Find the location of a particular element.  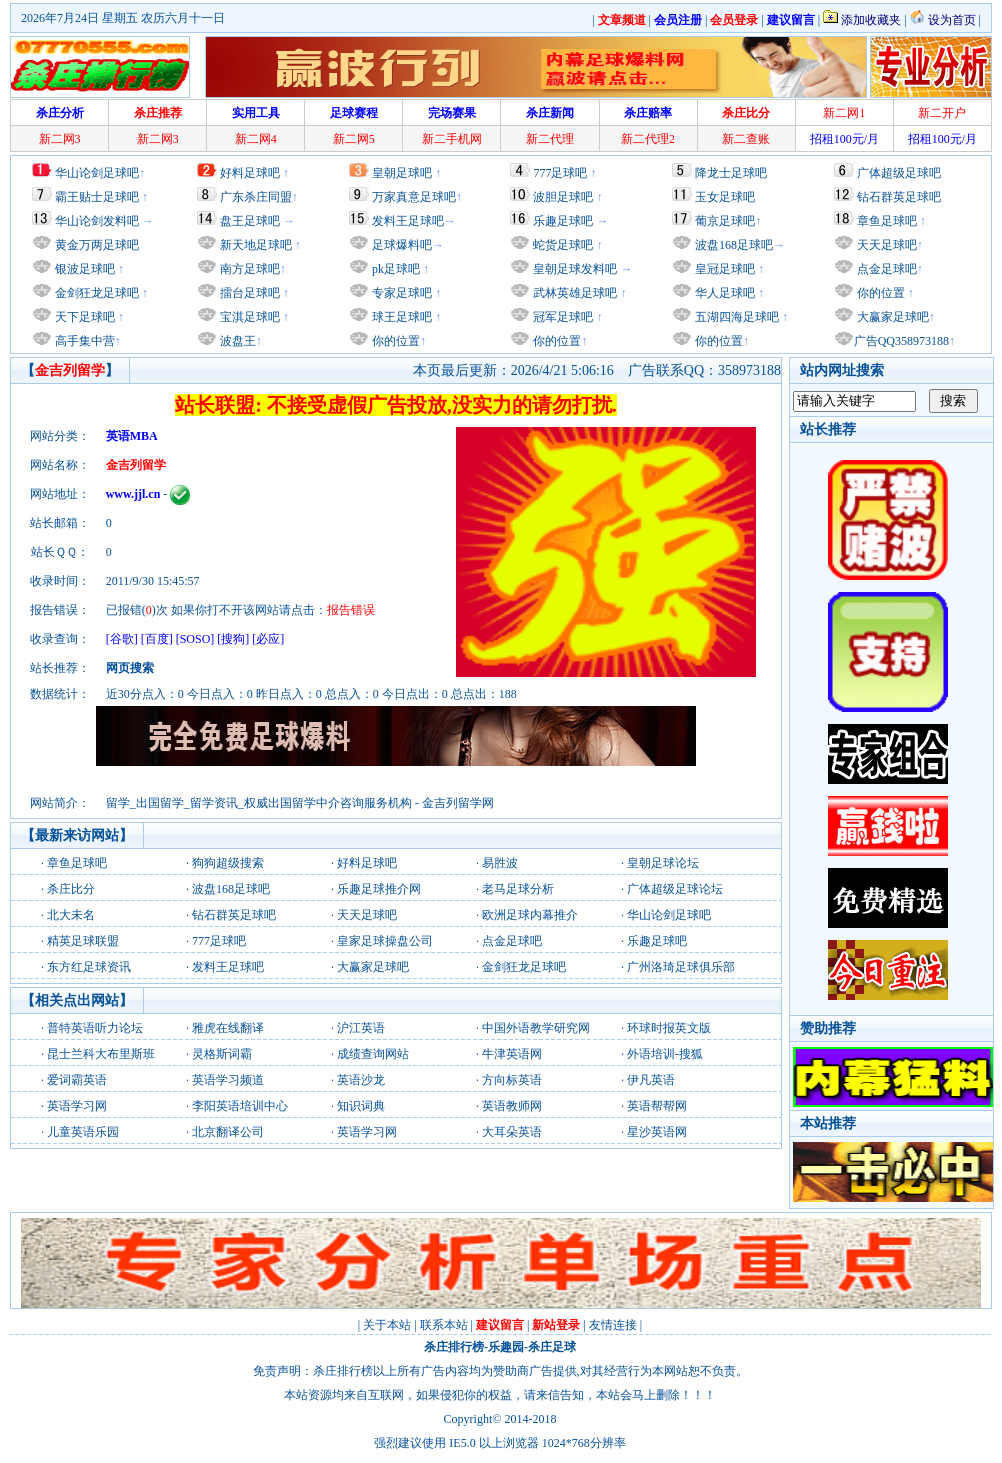

中国外语教学研究网 is located at coordinates (536, 1028).